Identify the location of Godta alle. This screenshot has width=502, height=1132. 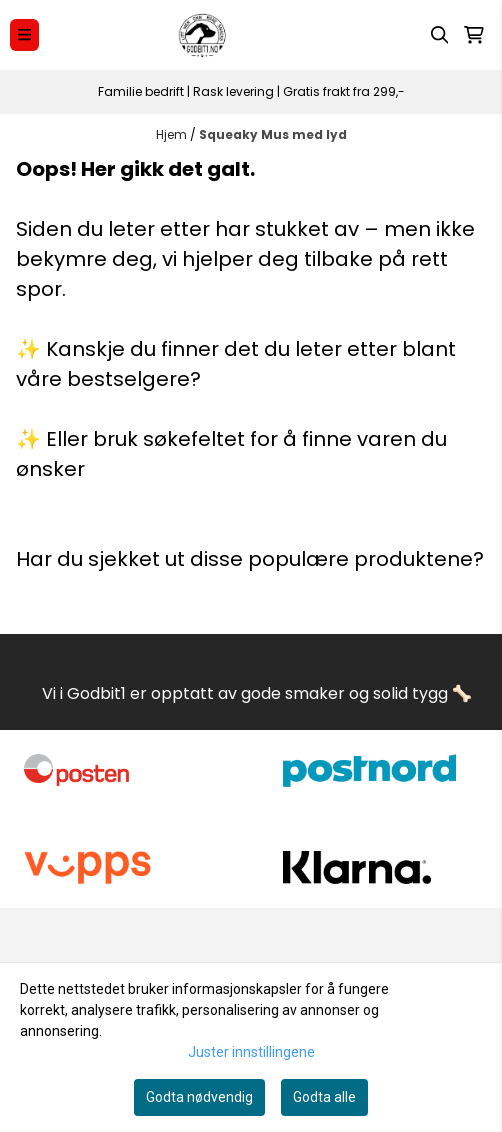
(324, 1097).